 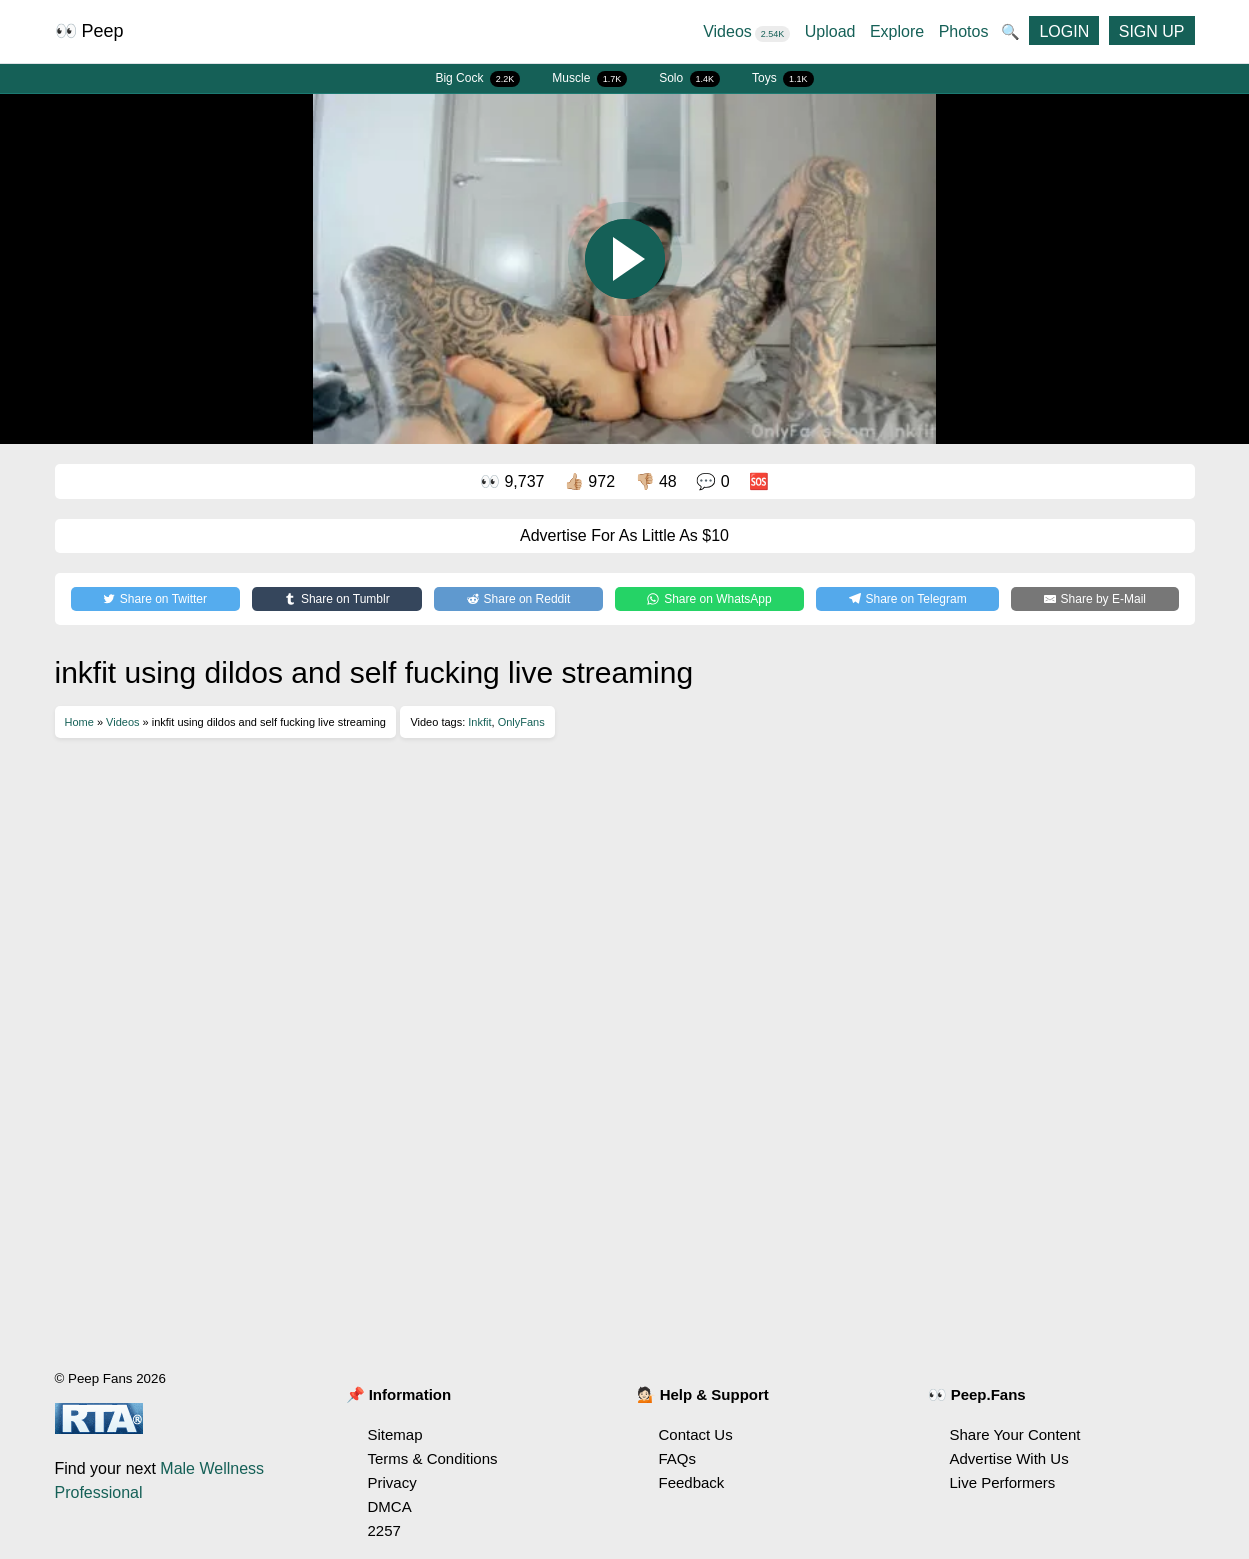 I want to click on [Share on WhatsApp], so click(x=709, y=599).